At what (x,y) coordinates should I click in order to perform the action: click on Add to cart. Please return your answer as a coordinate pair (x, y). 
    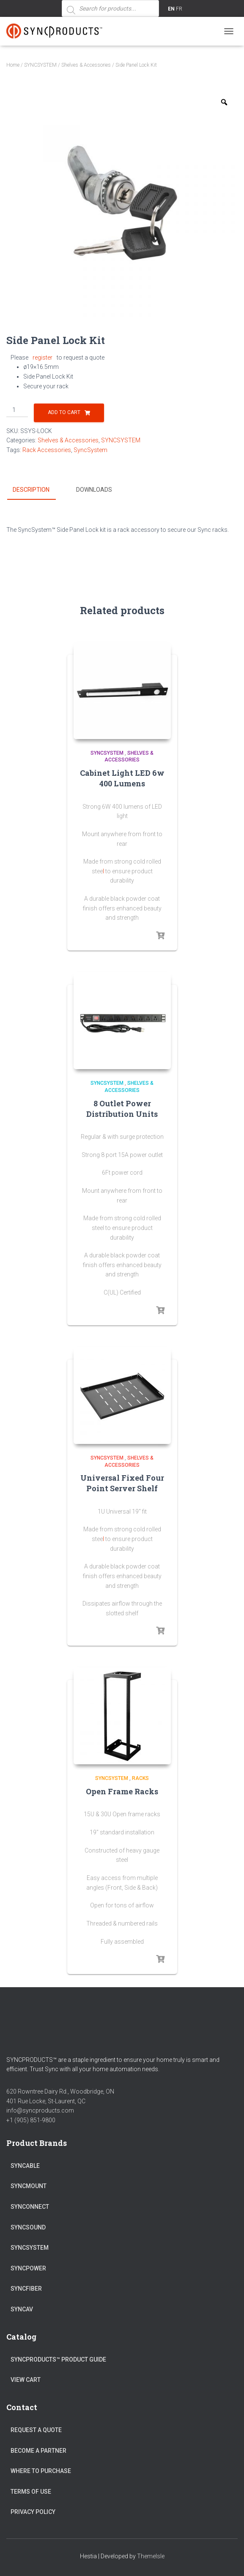
    Looking at the image, I should click on (64, 412).